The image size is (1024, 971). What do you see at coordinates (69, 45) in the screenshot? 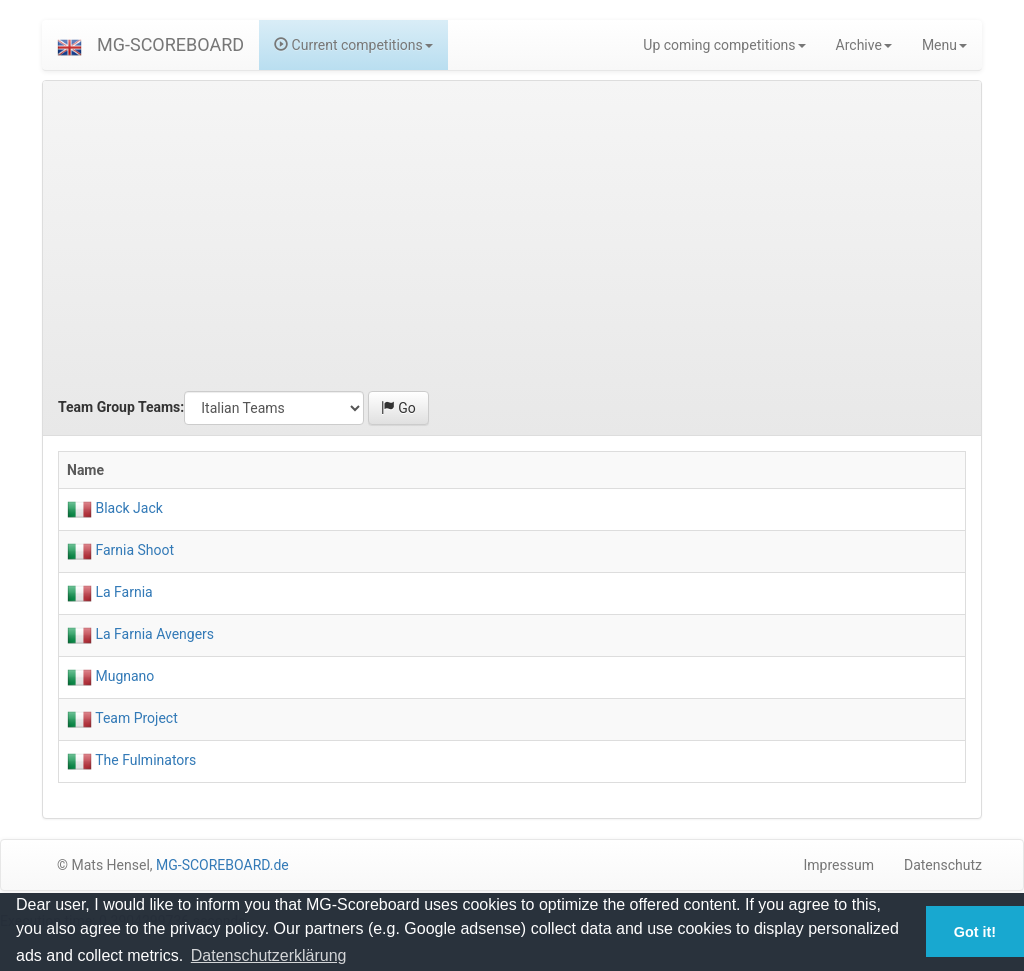
I see `[button]` at bounding box center [69, 45].